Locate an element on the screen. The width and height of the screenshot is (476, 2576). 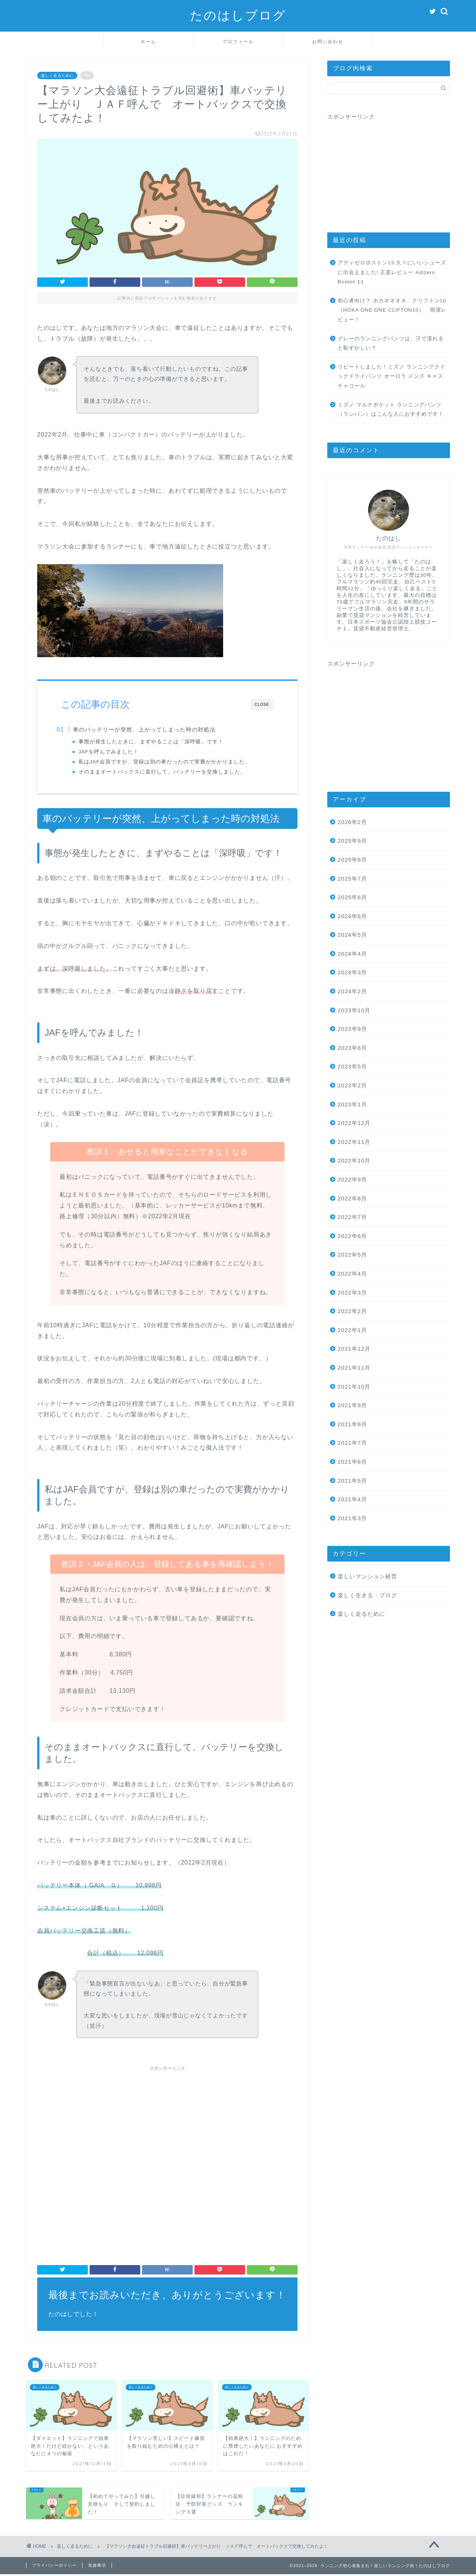
車のバッテリーが突然、上がってしまった時の対処法 is located at coordinates (149, 729).